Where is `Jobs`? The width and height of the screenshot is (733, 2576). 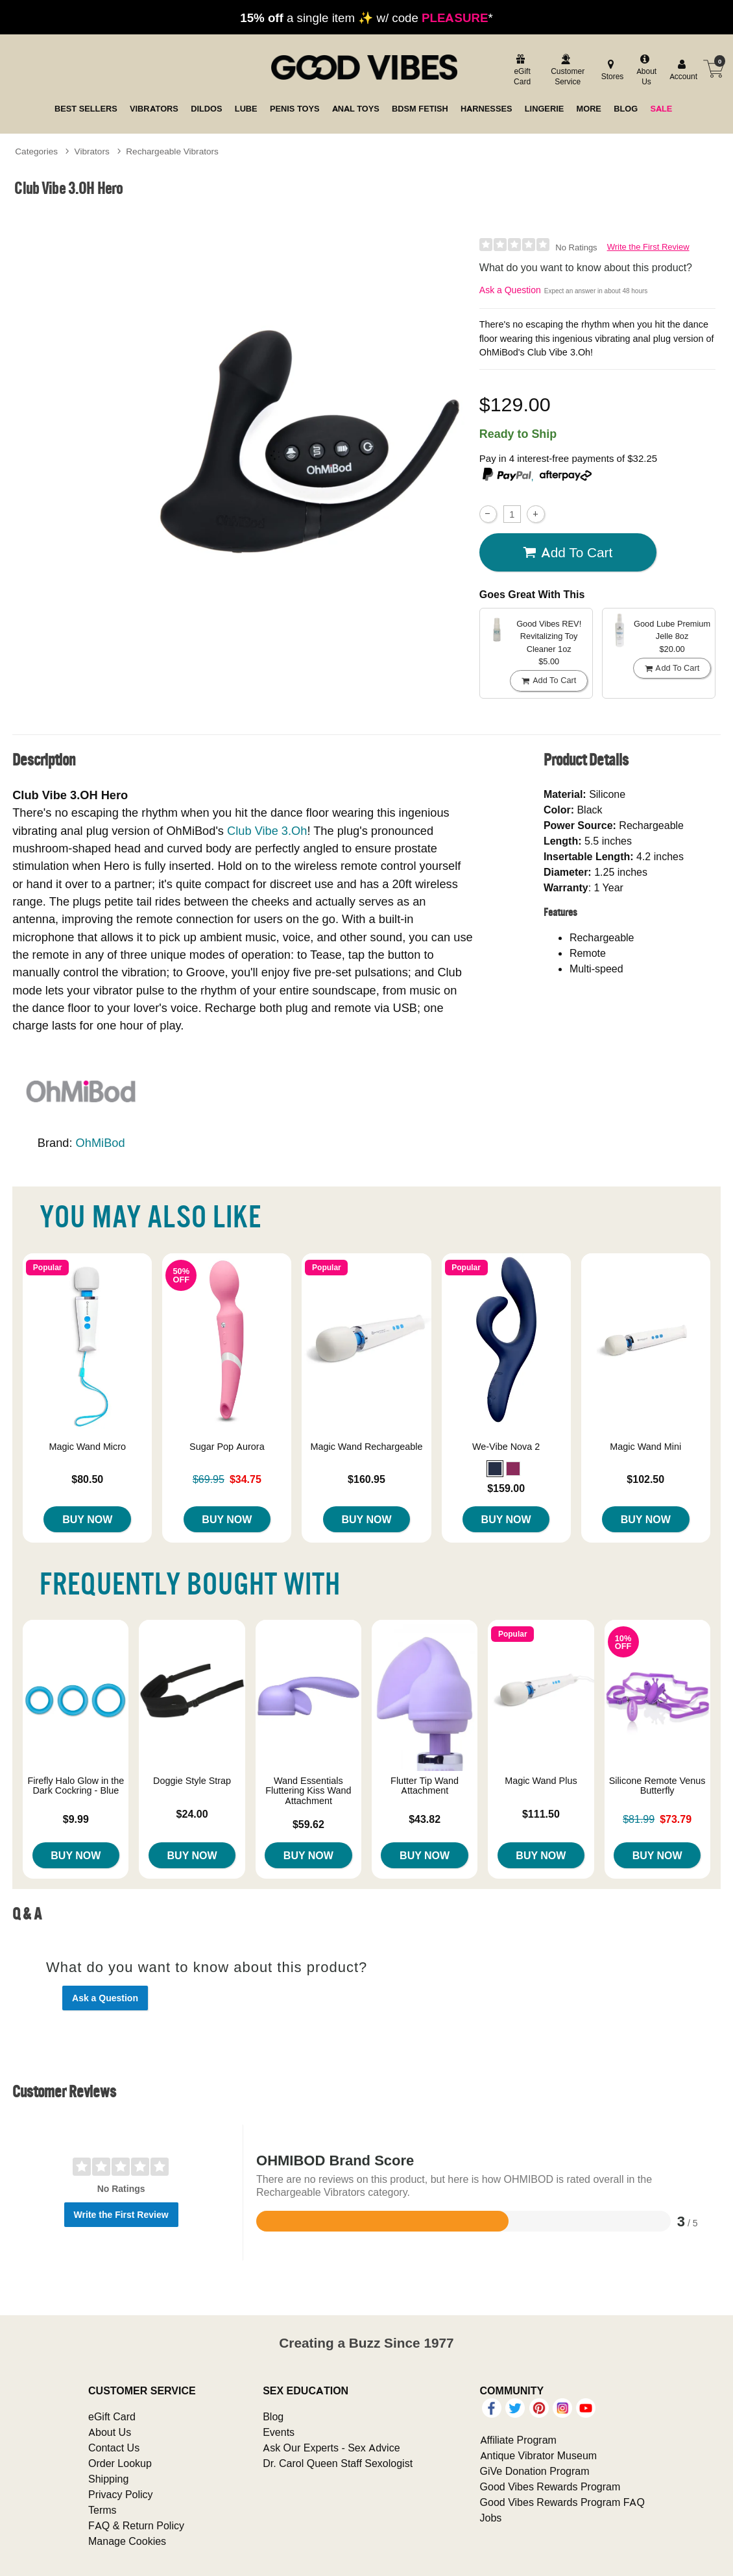
Jobs is located at coordinates (491, 2517).